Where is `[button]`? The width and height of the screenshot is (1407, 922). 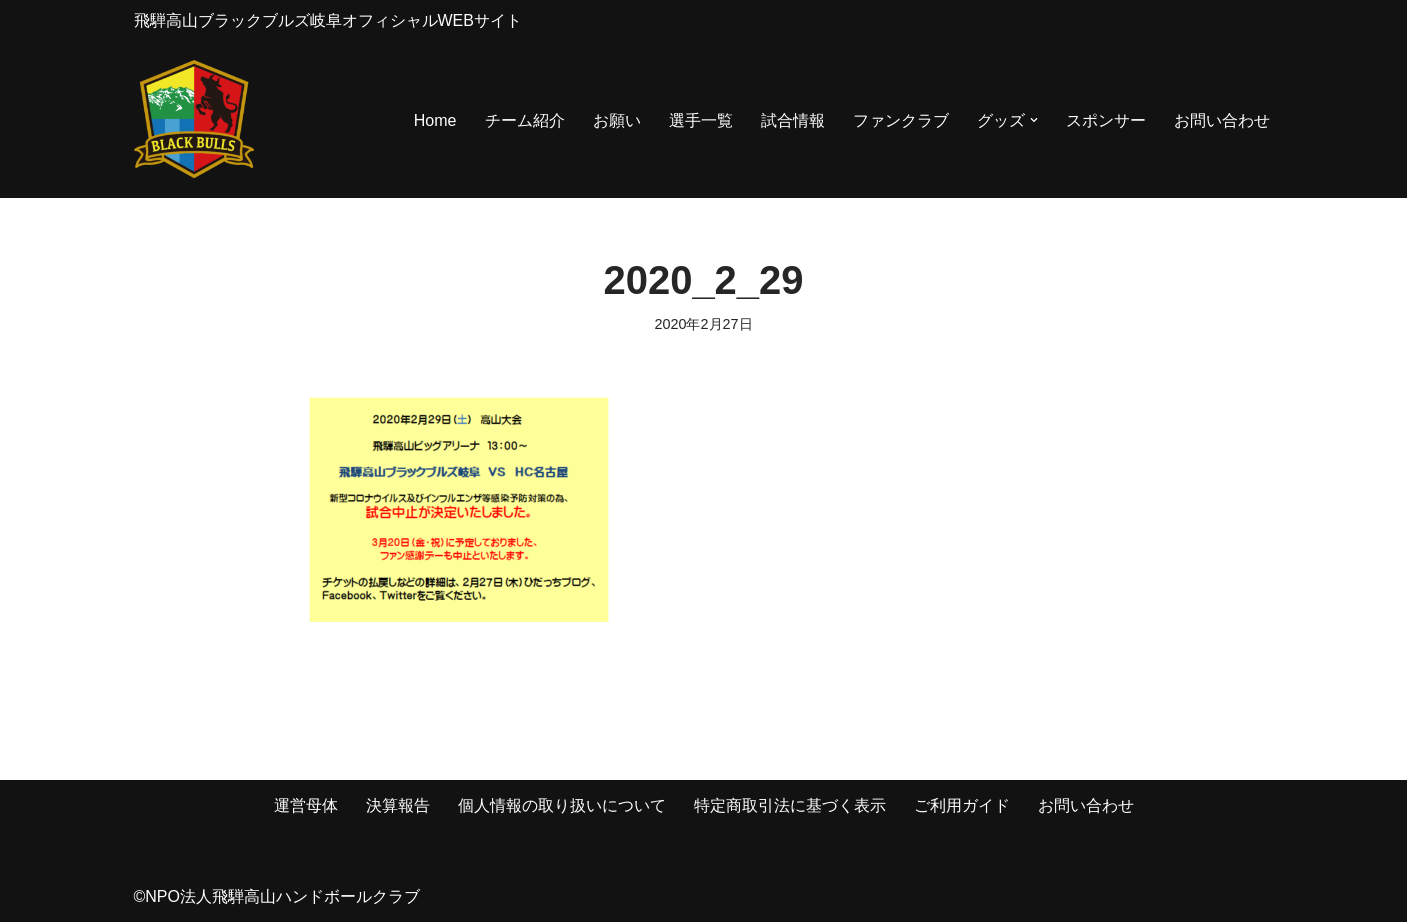 [button] is located at coordinates (1034, 120).